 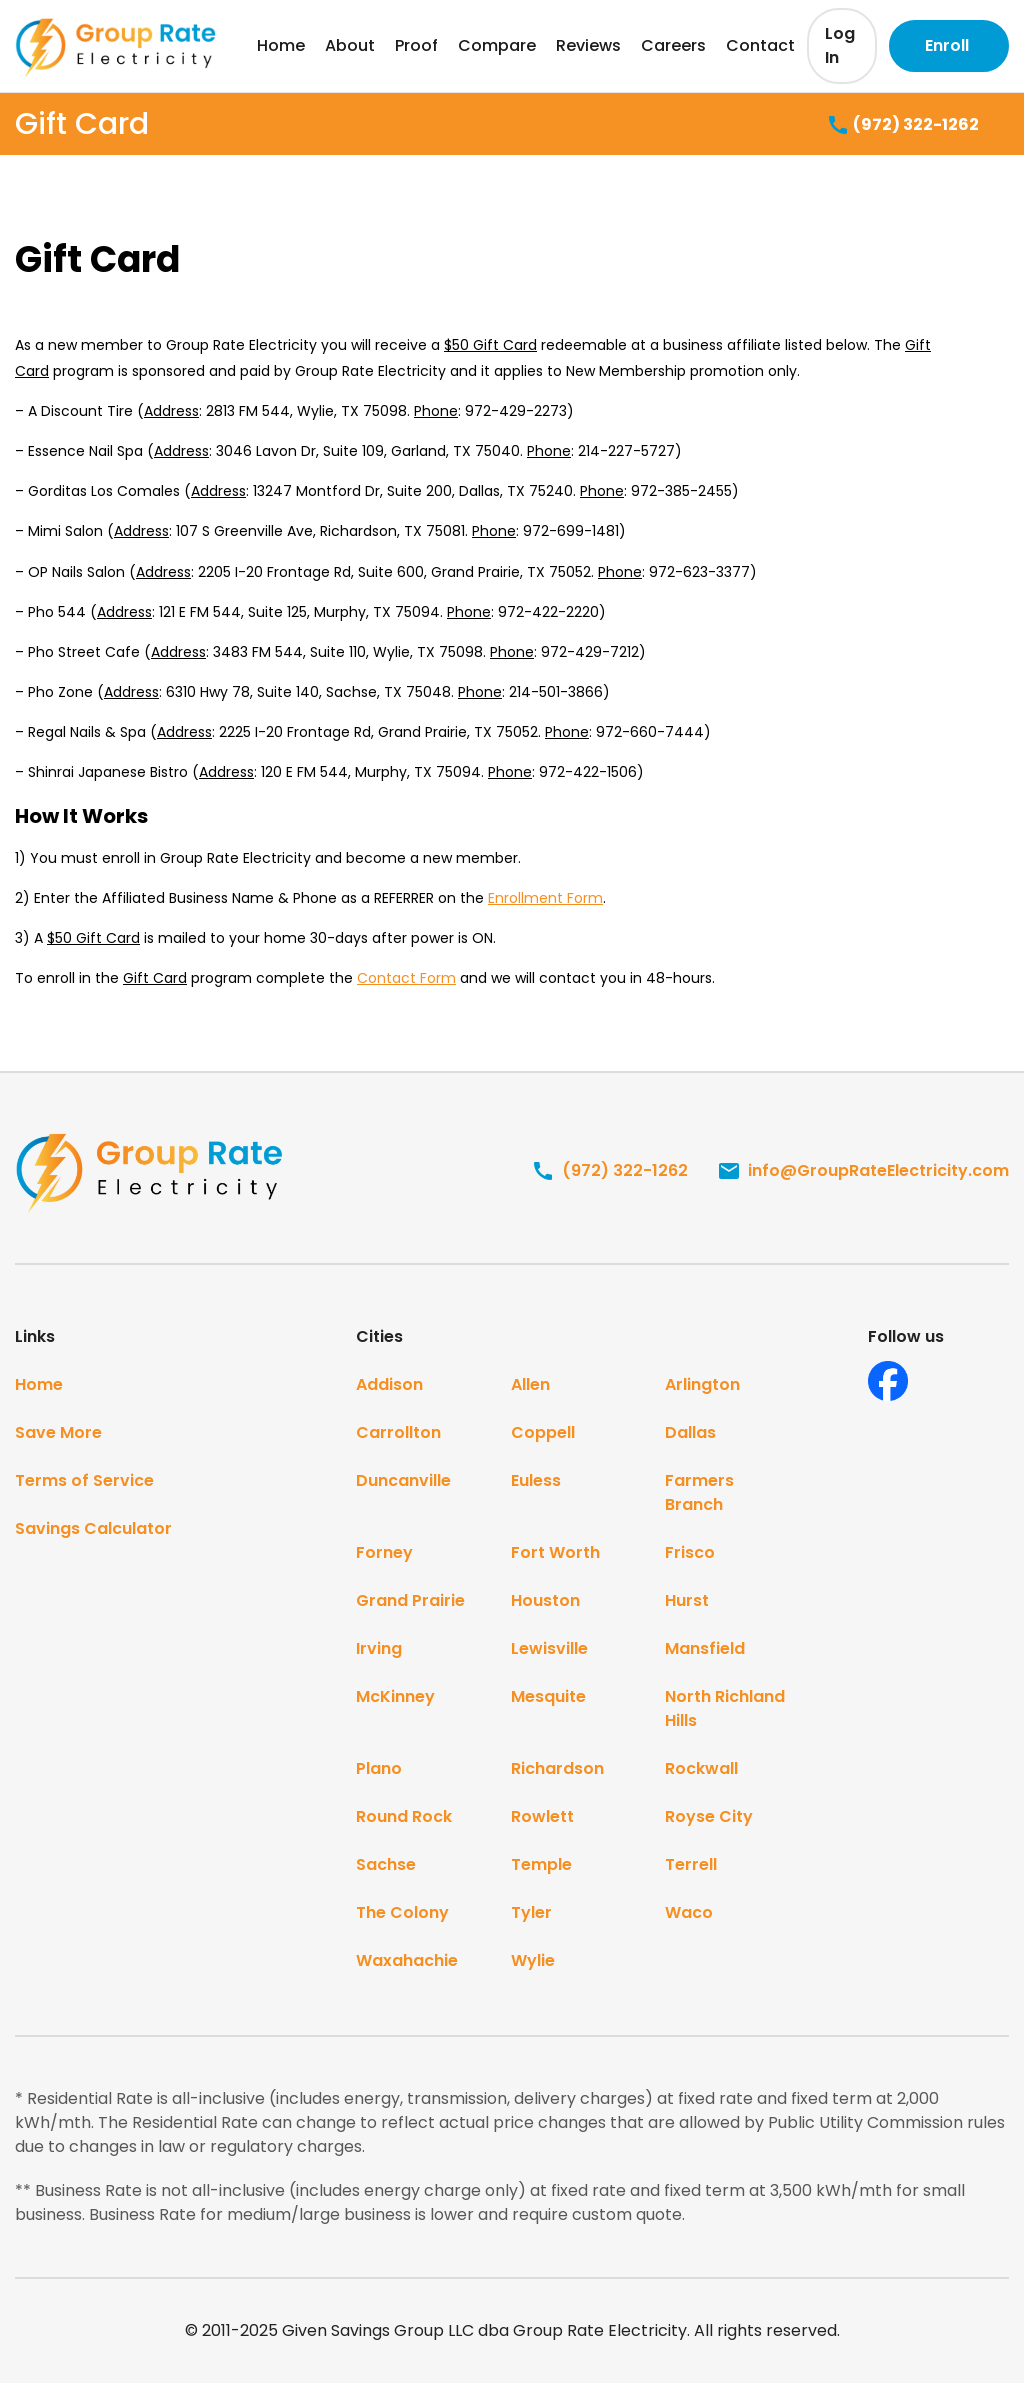 I want to click on Enrollment Form, so click(x=545, y=898).